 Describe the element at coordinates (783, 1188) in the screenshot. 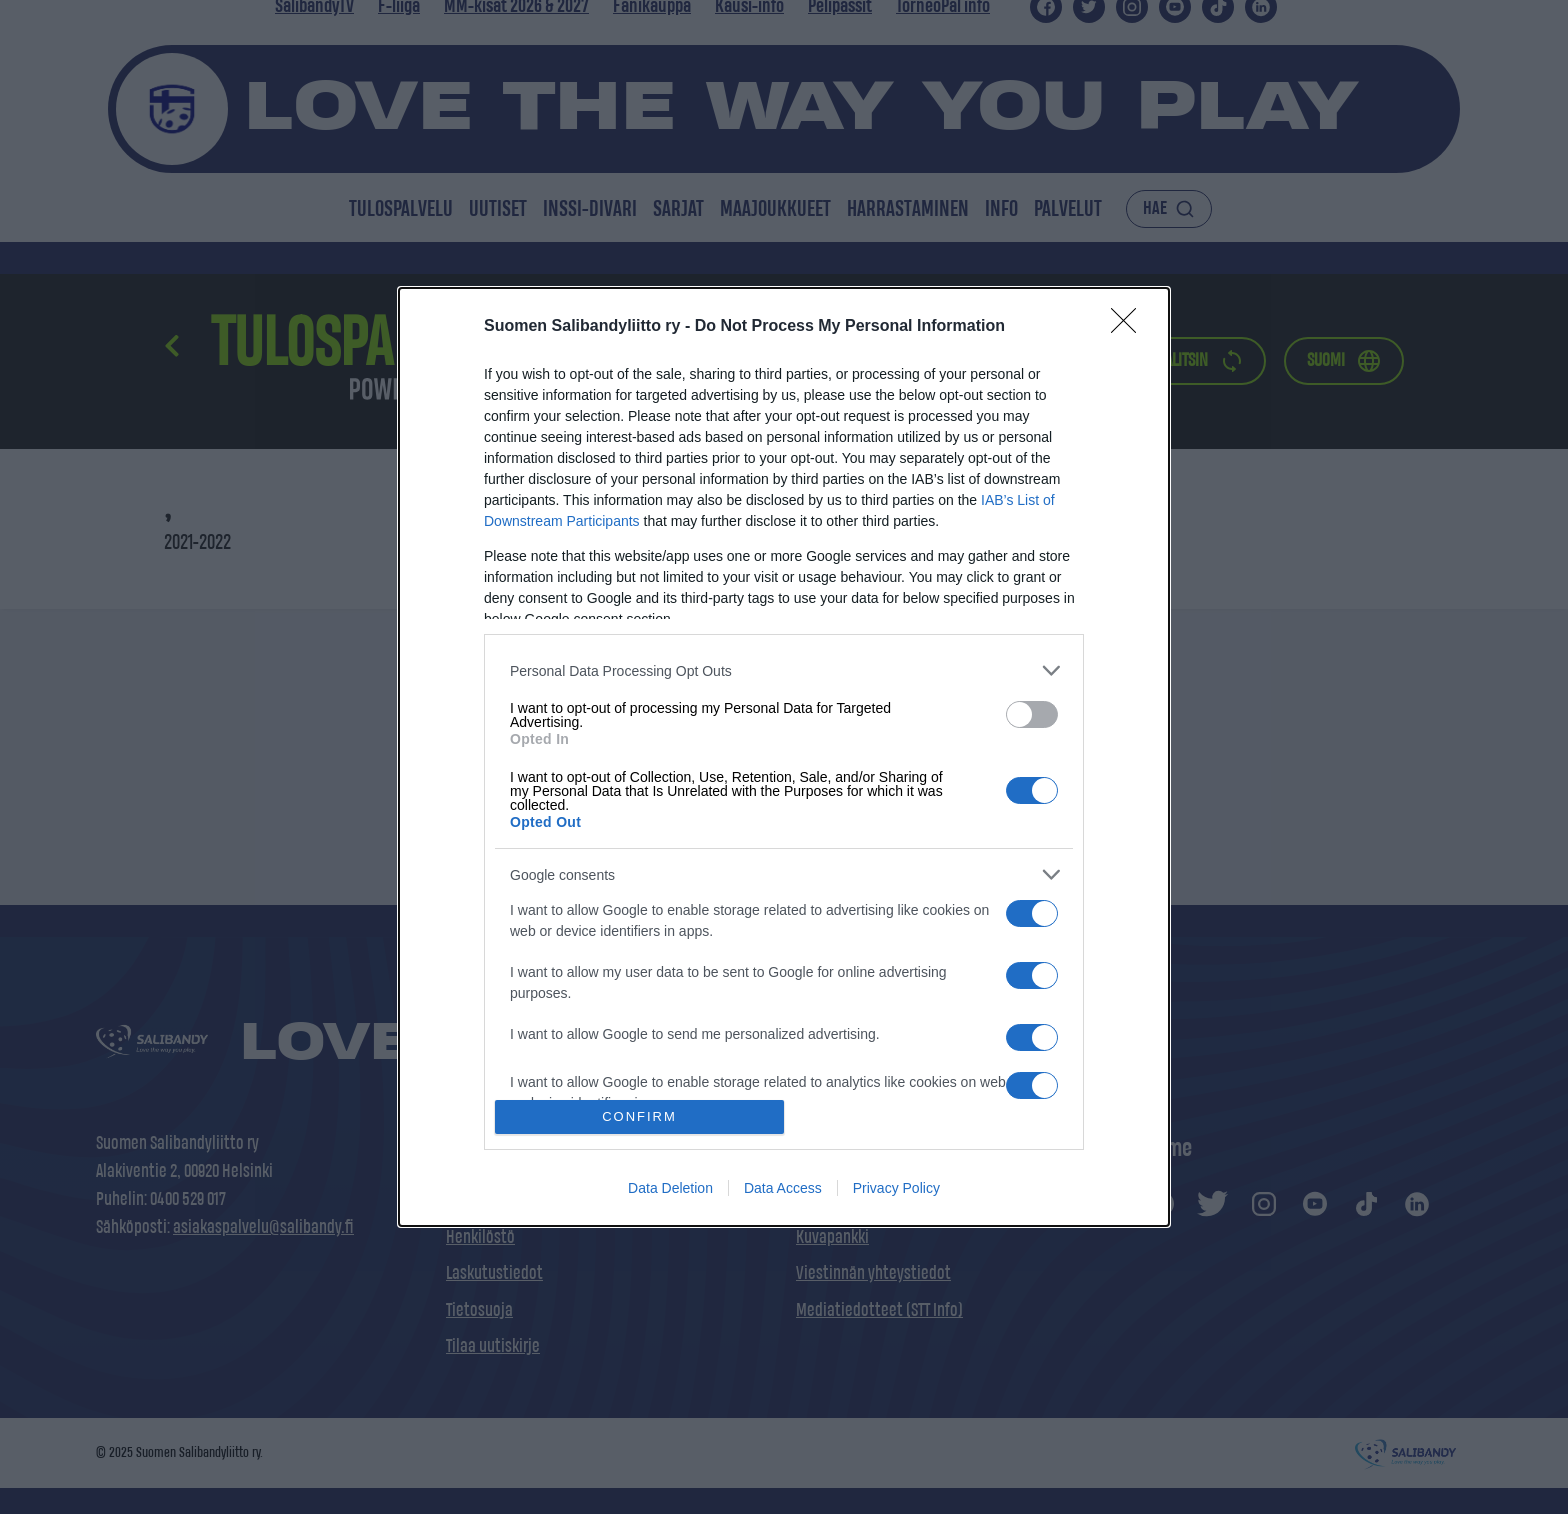

I see `Data Access` at that location.